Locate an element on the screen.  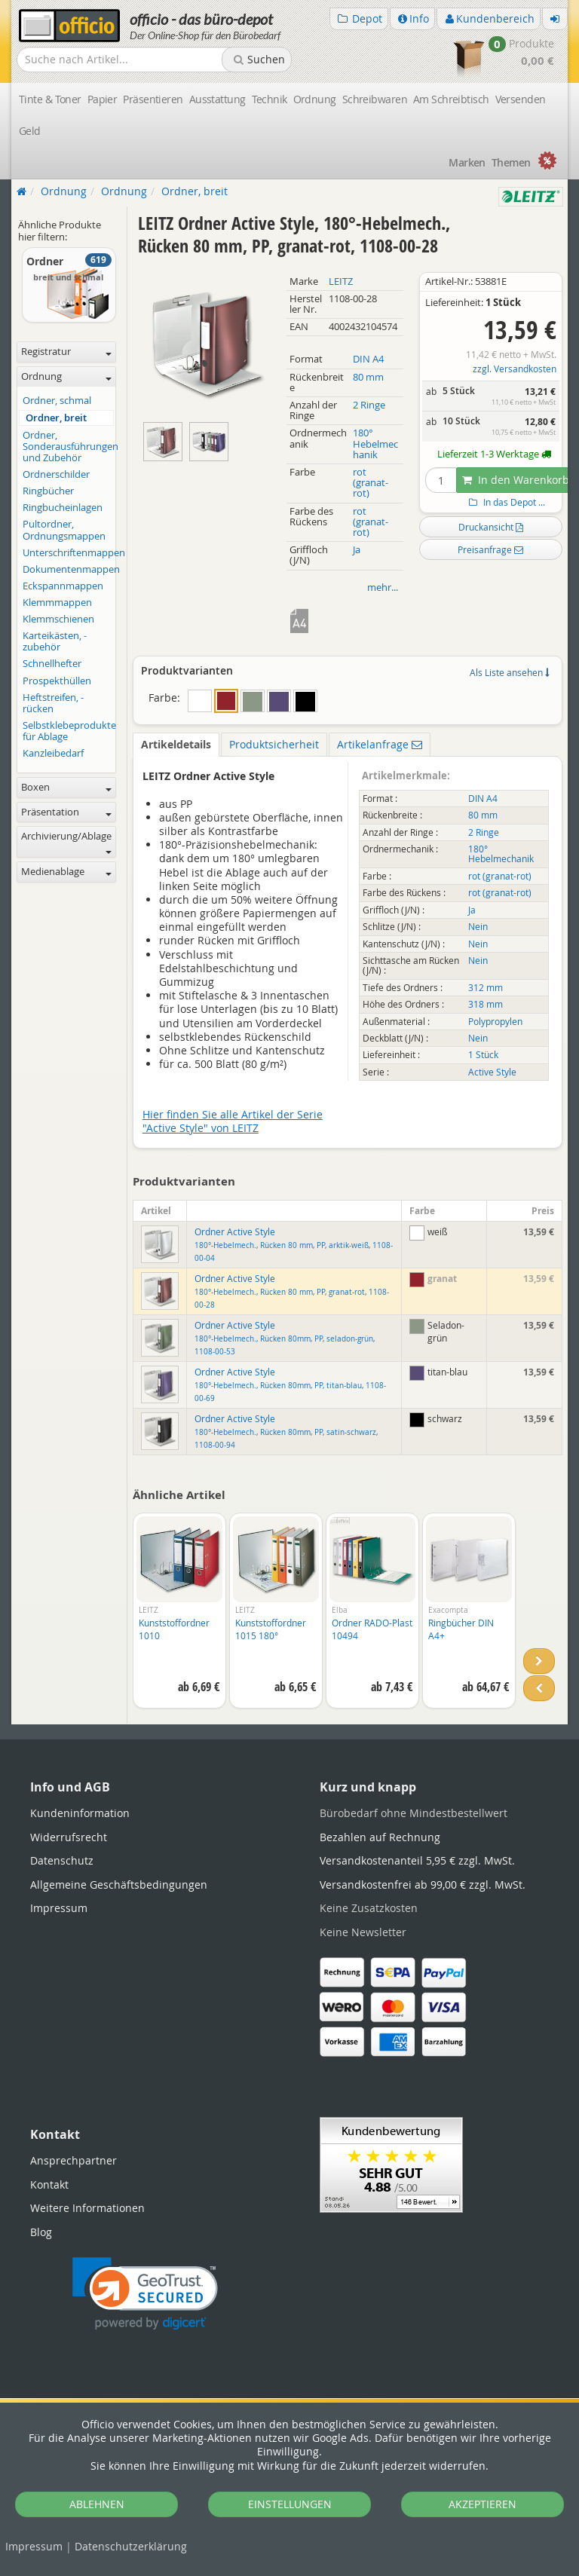
Versandkostenfrei ab 99,00 € zzgl. MwSt. is located at coordinates (422, 1884).